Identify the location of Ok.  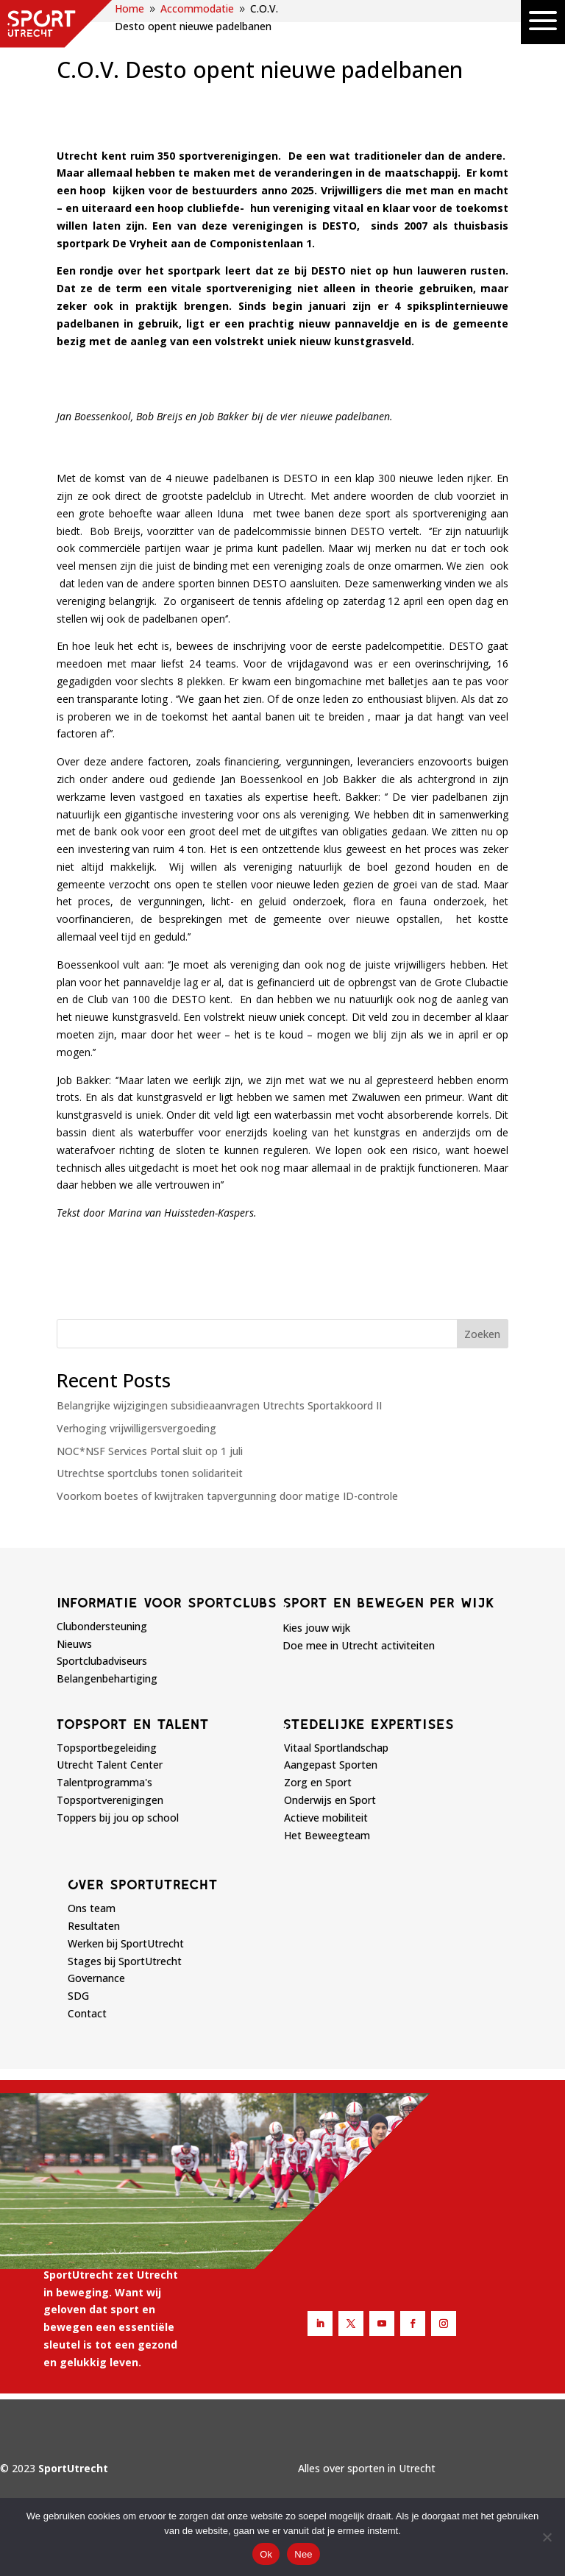
(266, 2554).